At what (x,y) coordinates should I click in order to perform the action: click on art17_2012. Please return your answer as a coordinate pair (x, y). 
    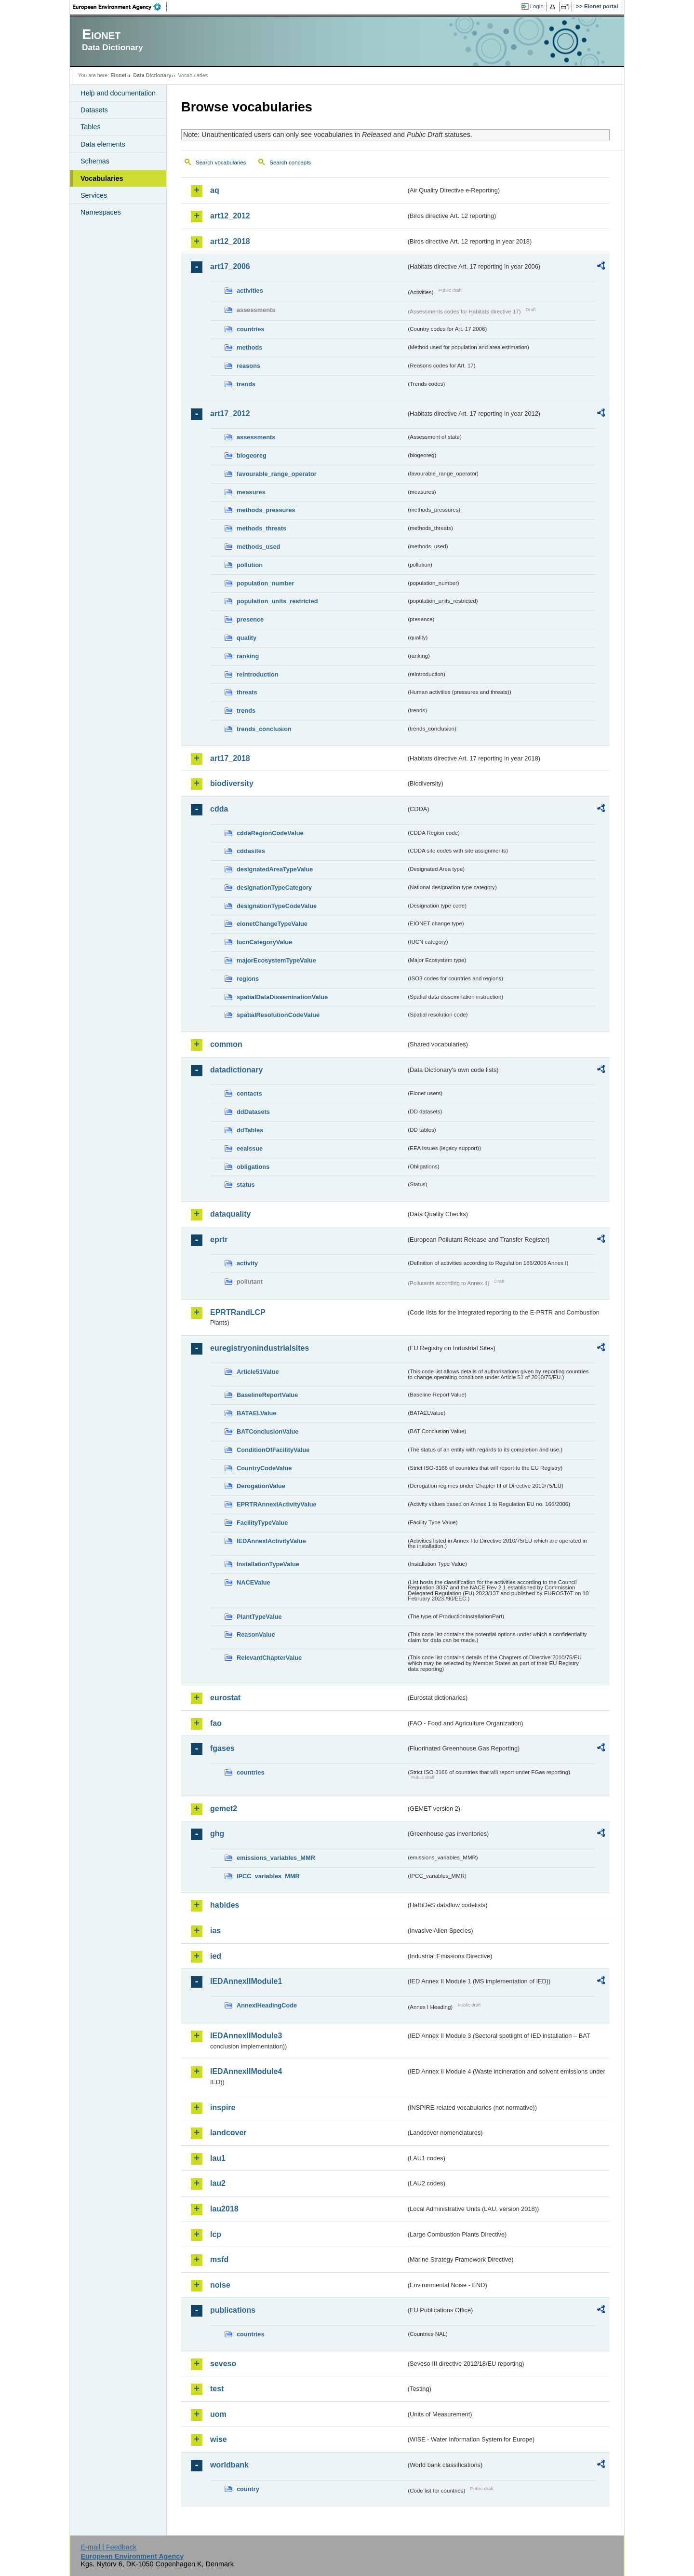
    Looking at the image, I should click on (230, 413).